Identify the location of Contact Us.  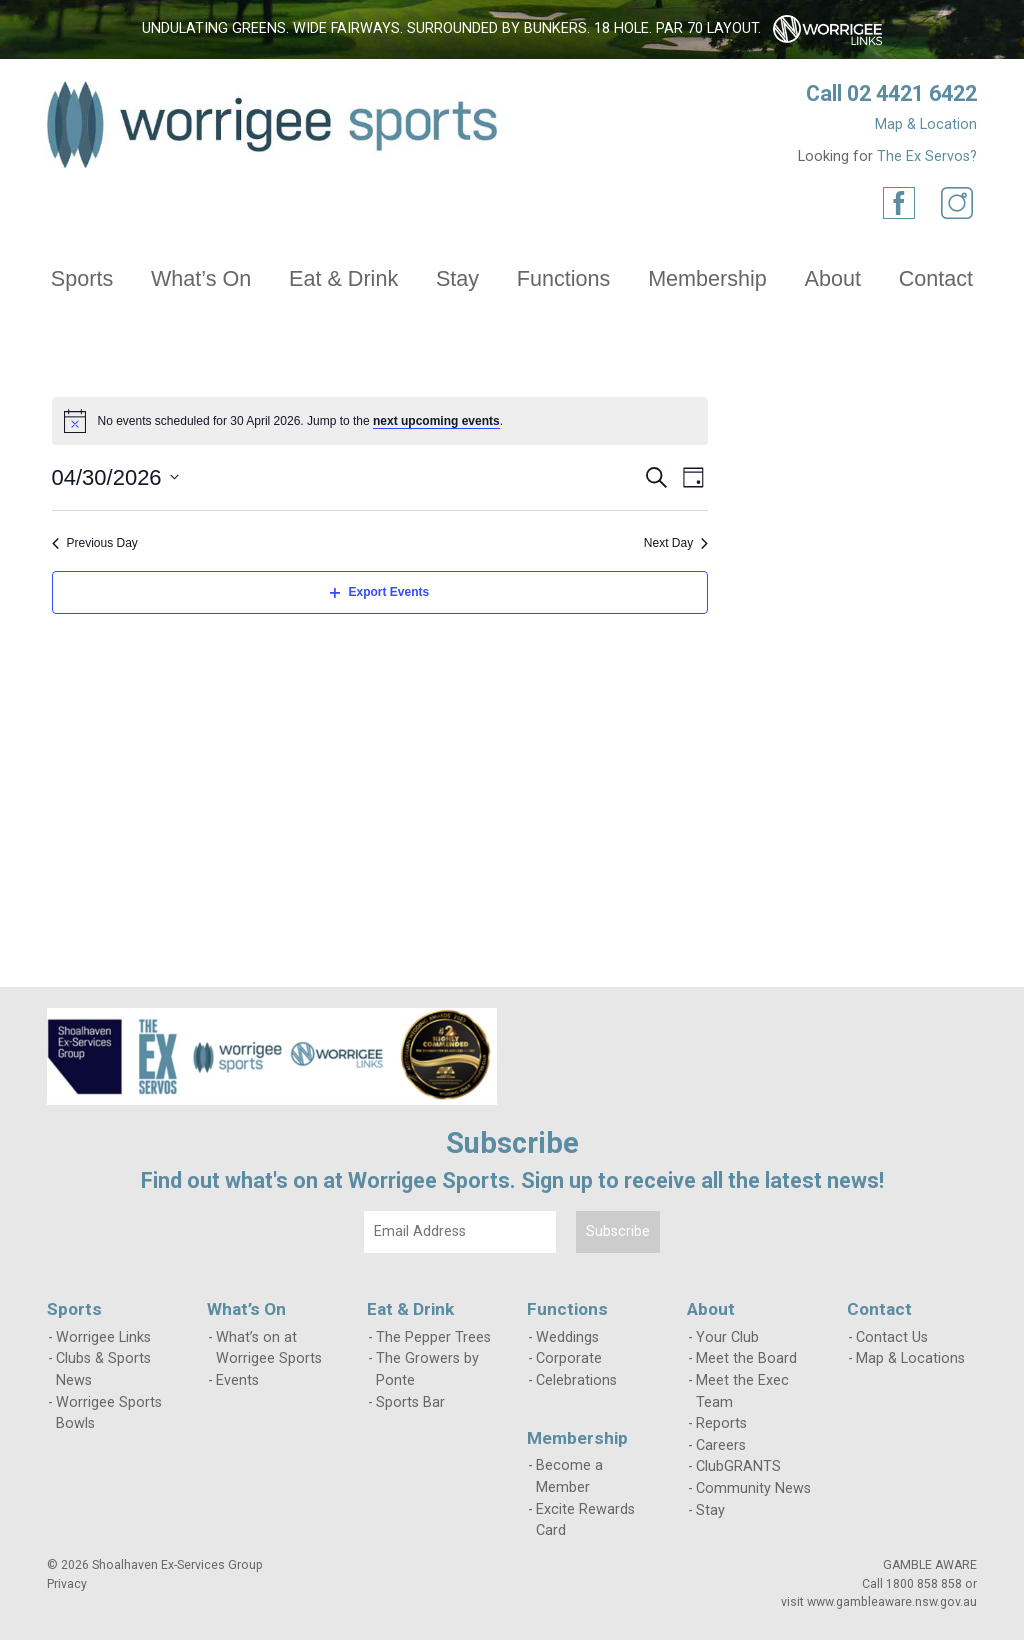
(892, 1337).